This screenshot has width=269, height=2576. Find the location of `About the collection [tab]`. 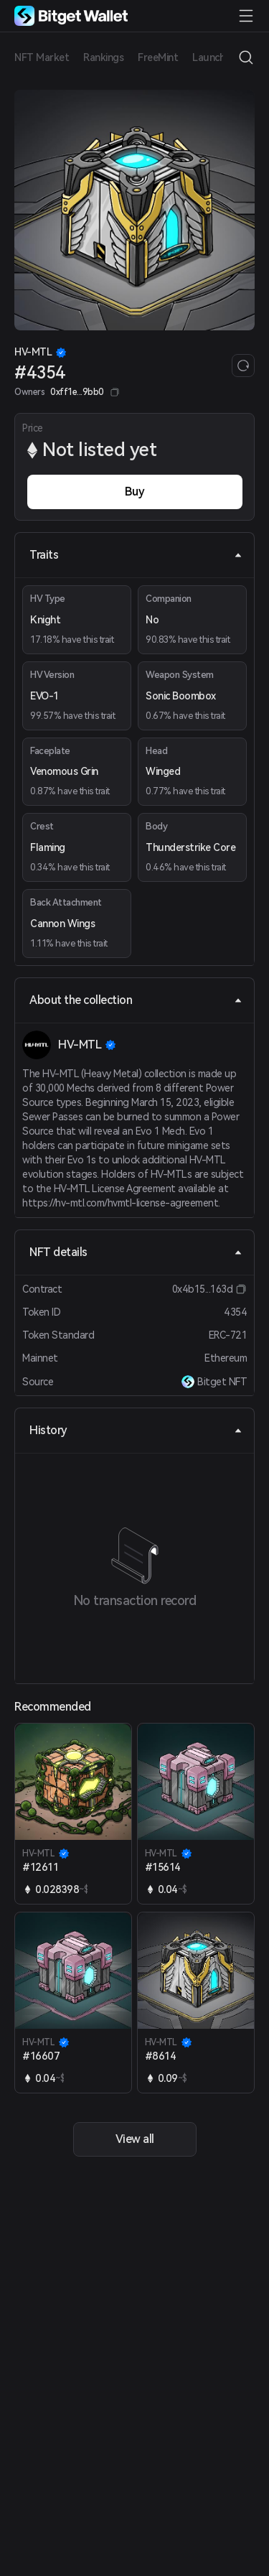

About the collection [tab] is located at coordinates (135, 1000).